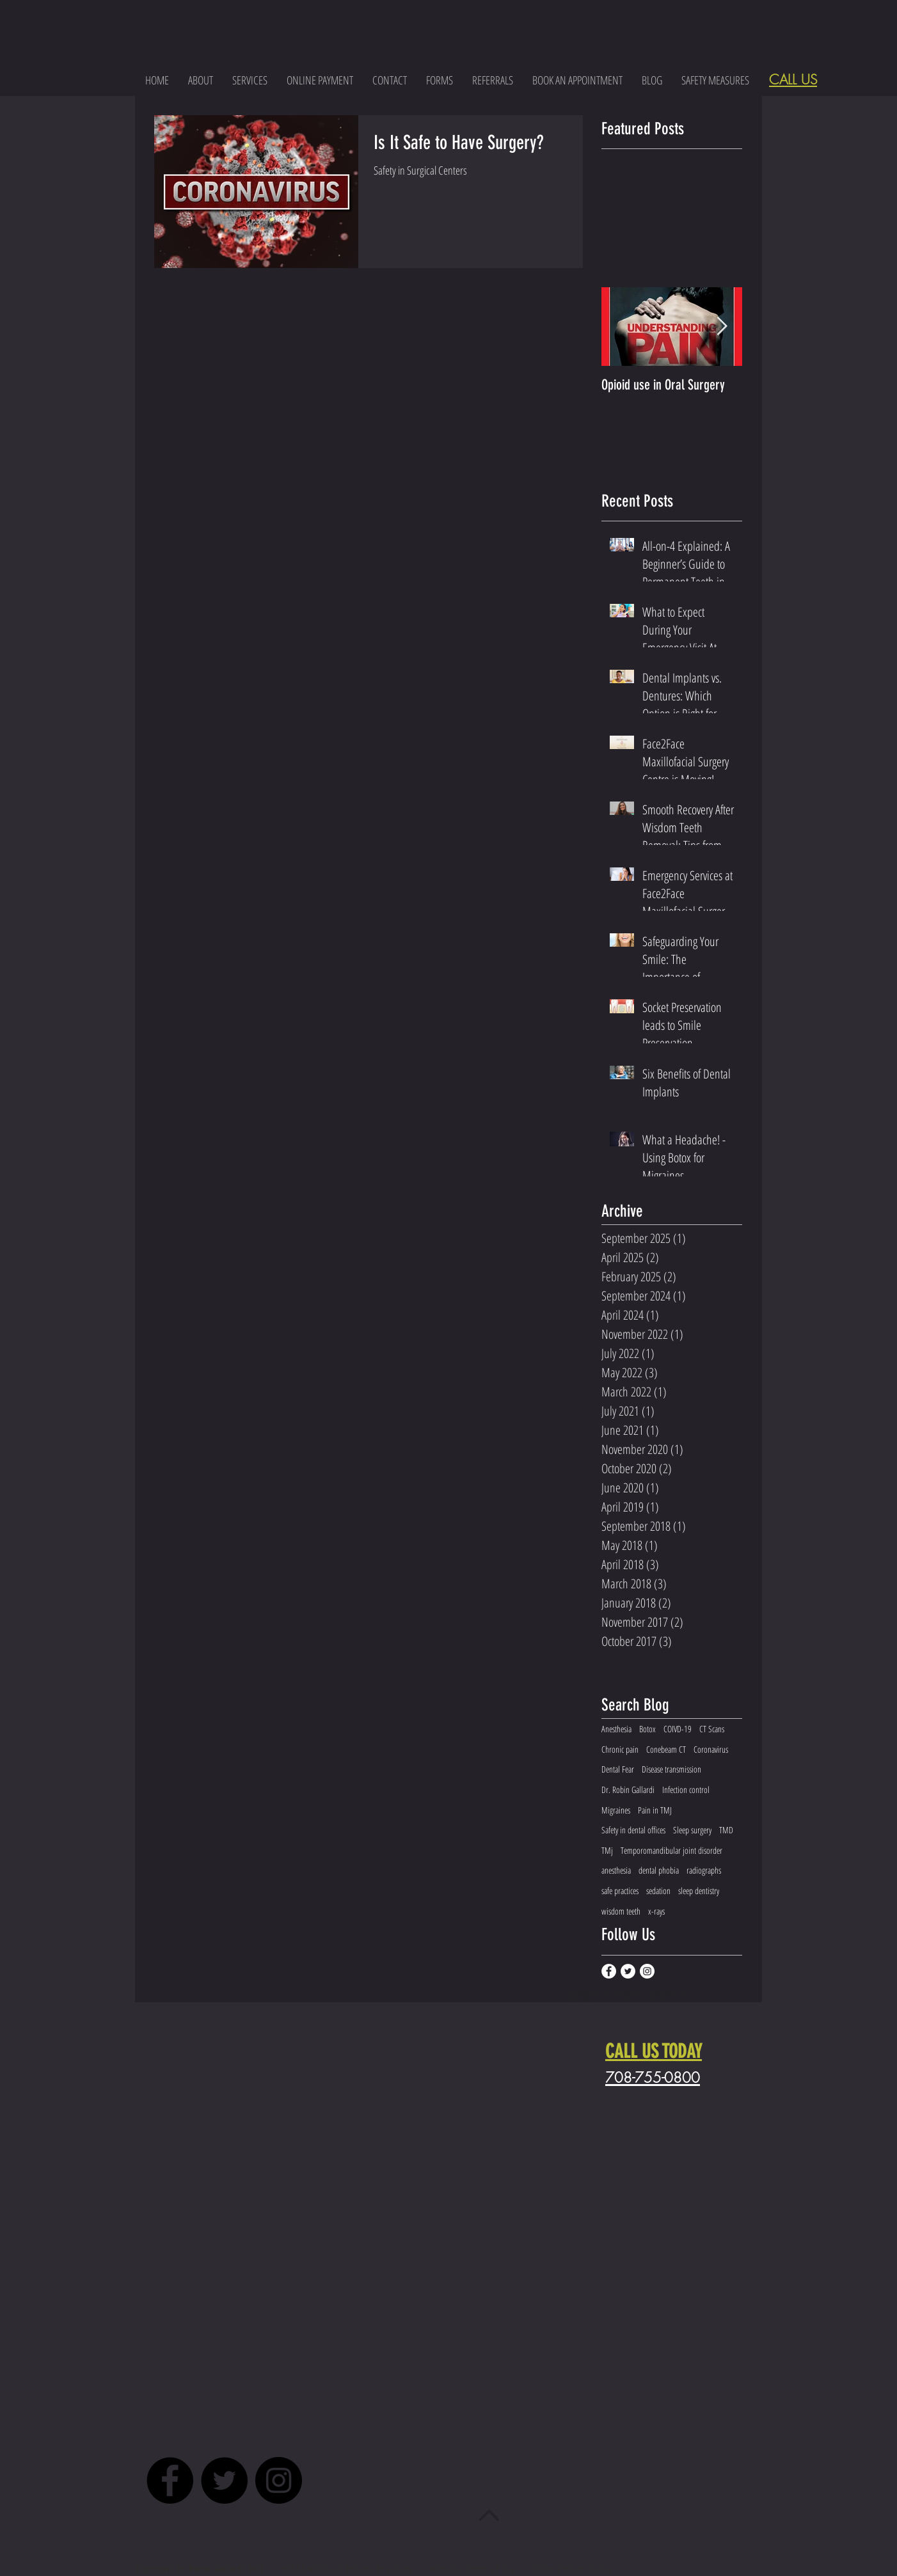  I want to click on [Instagram - White Circle], so click(647, 1971).